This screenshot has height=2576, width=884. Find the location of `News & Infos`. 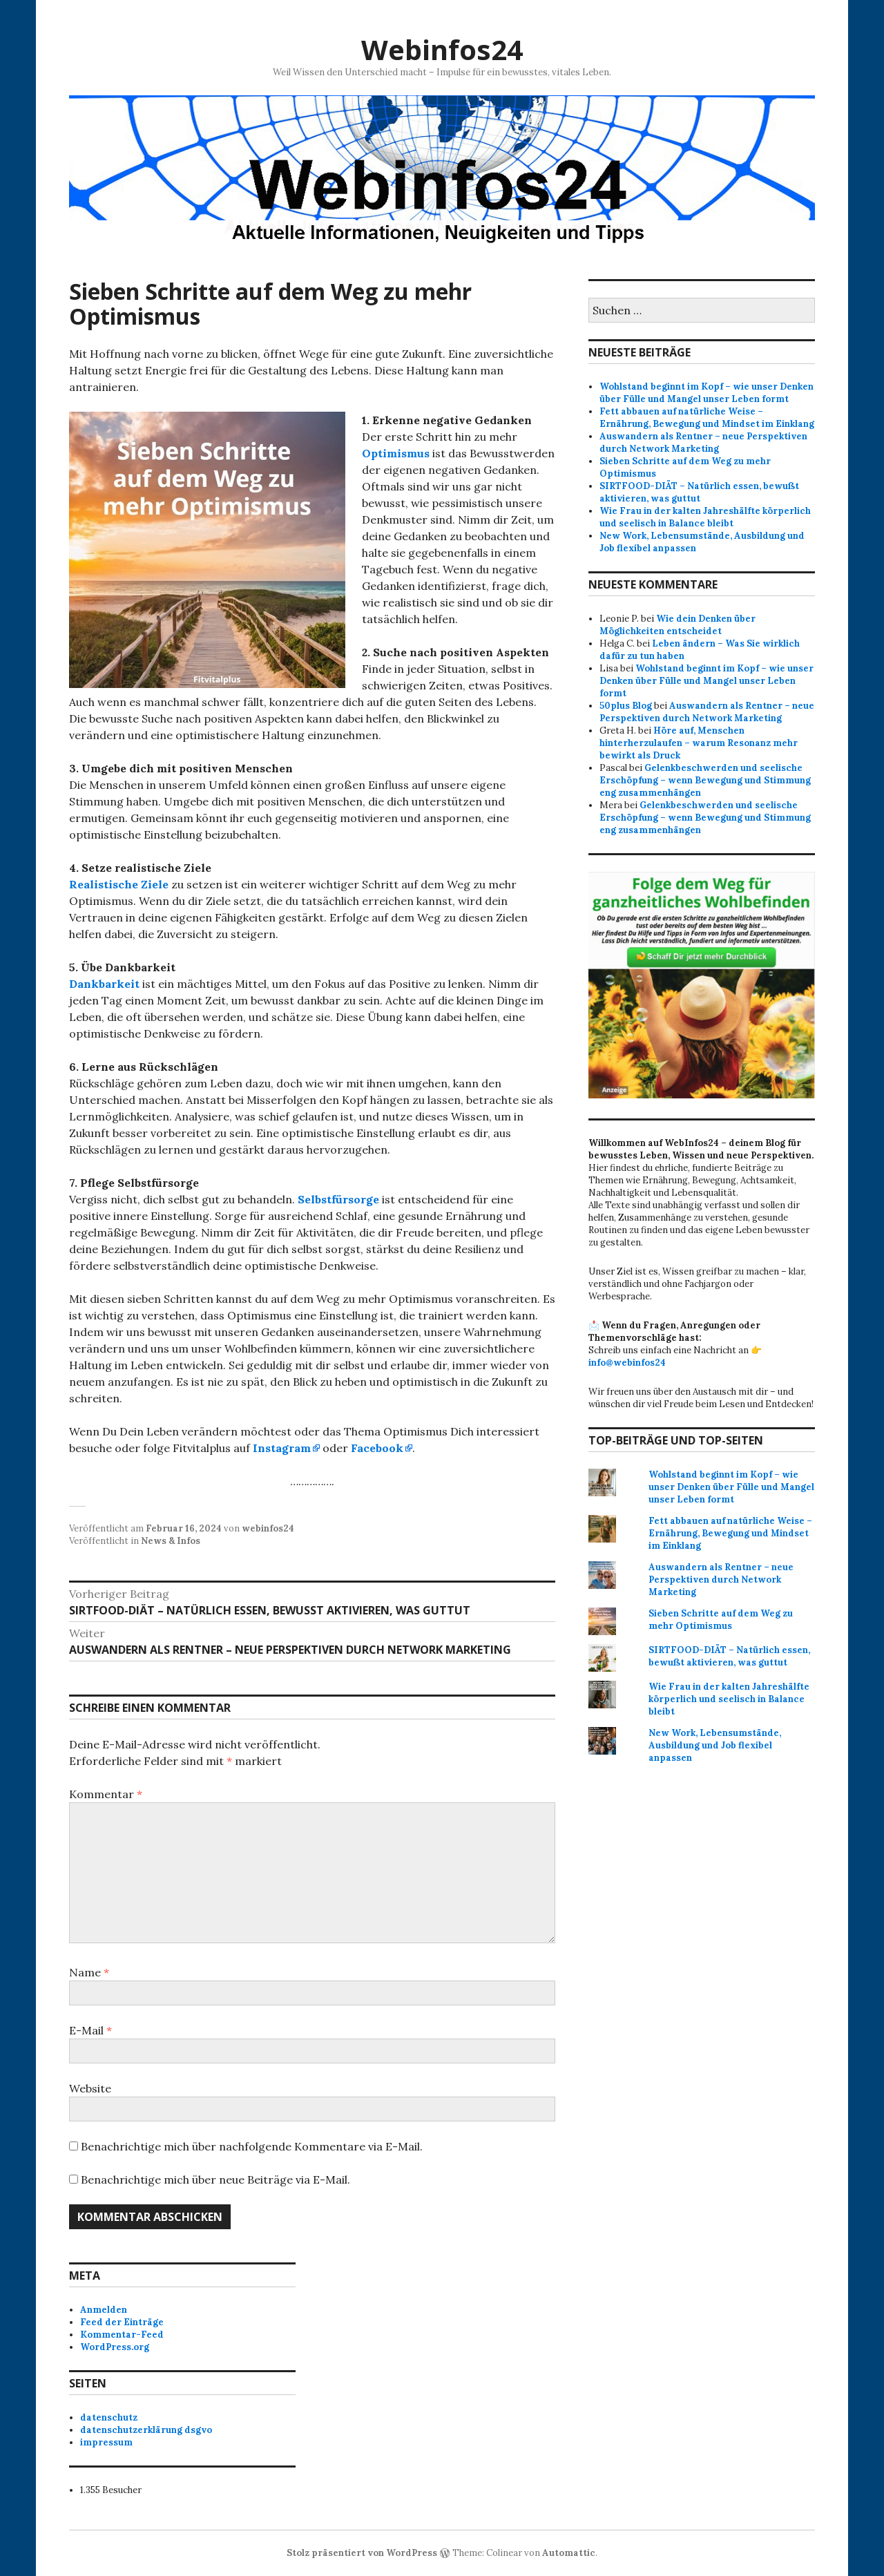

News & Infos is located at coordinates (170, 1541).